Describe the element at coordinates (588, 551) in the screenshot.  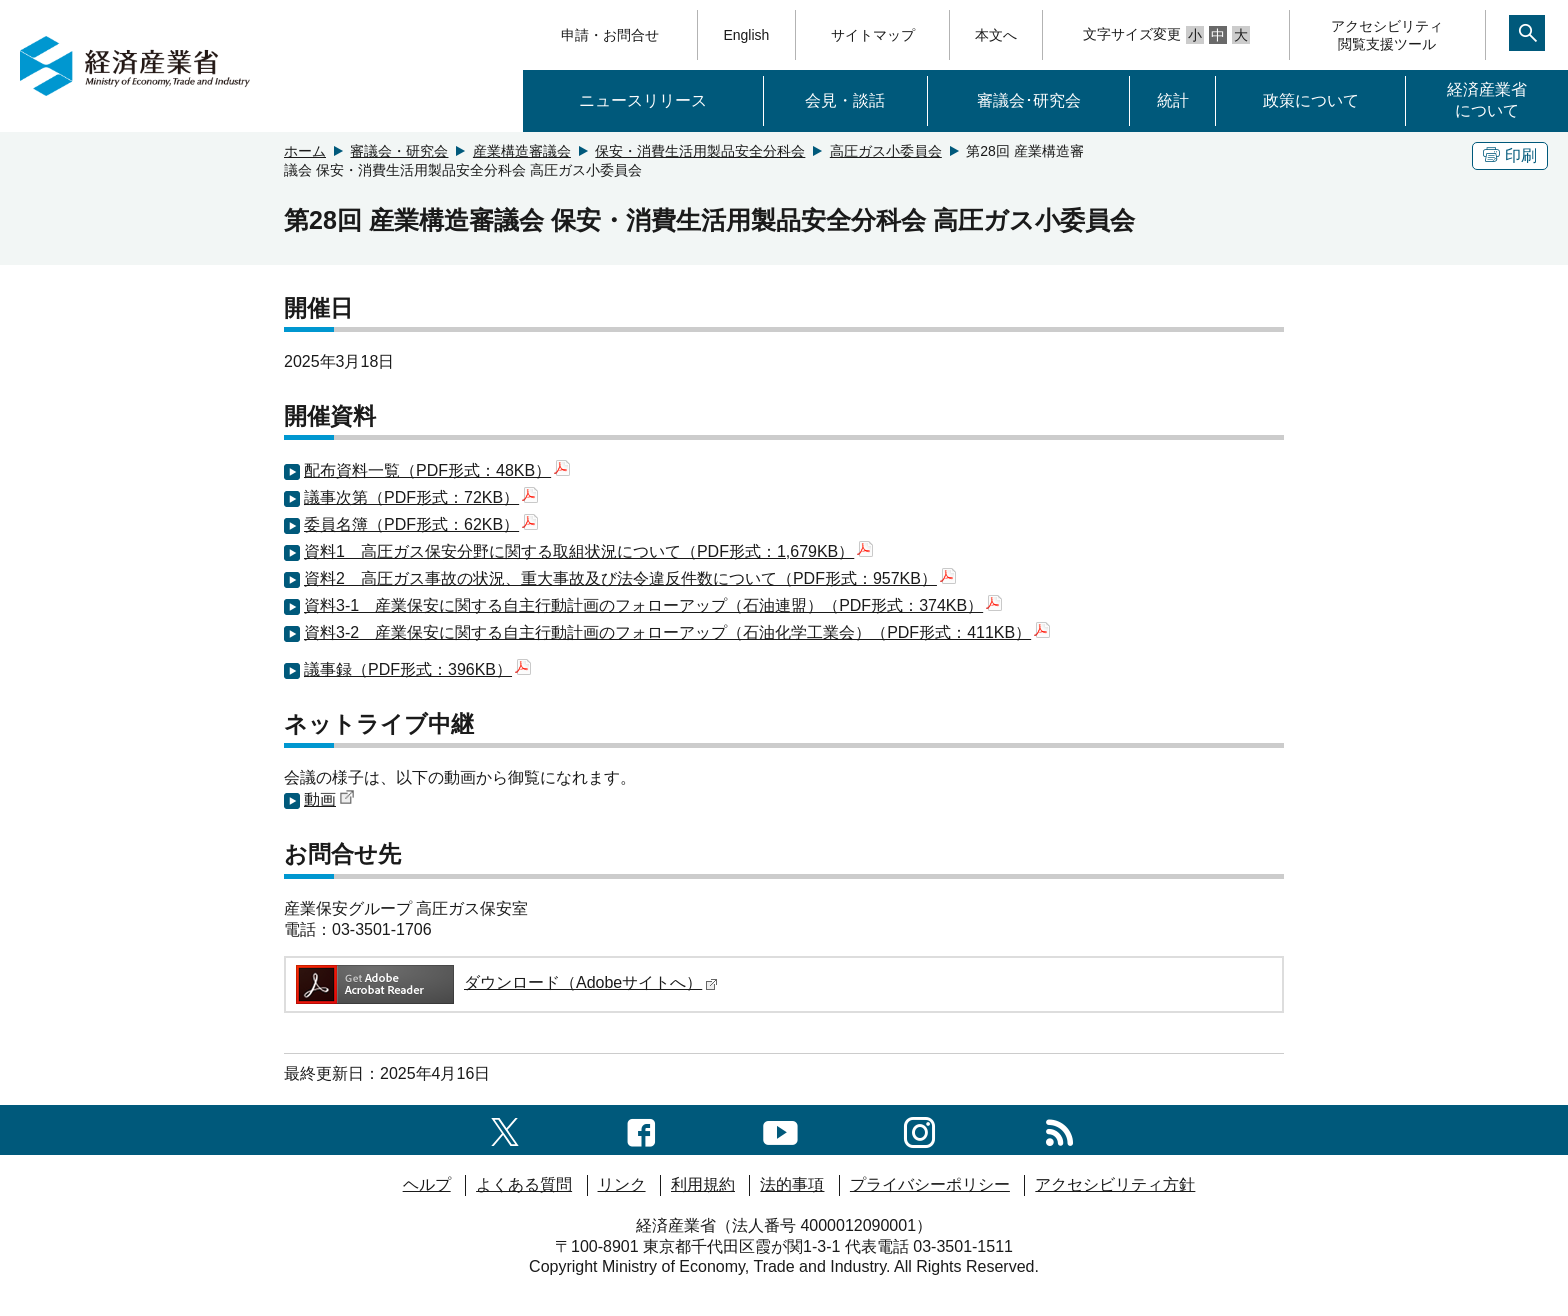
I see `資料1 高圧ガス保安分野に関する取組状況について（PDF形式：1,679KB）` at that location.